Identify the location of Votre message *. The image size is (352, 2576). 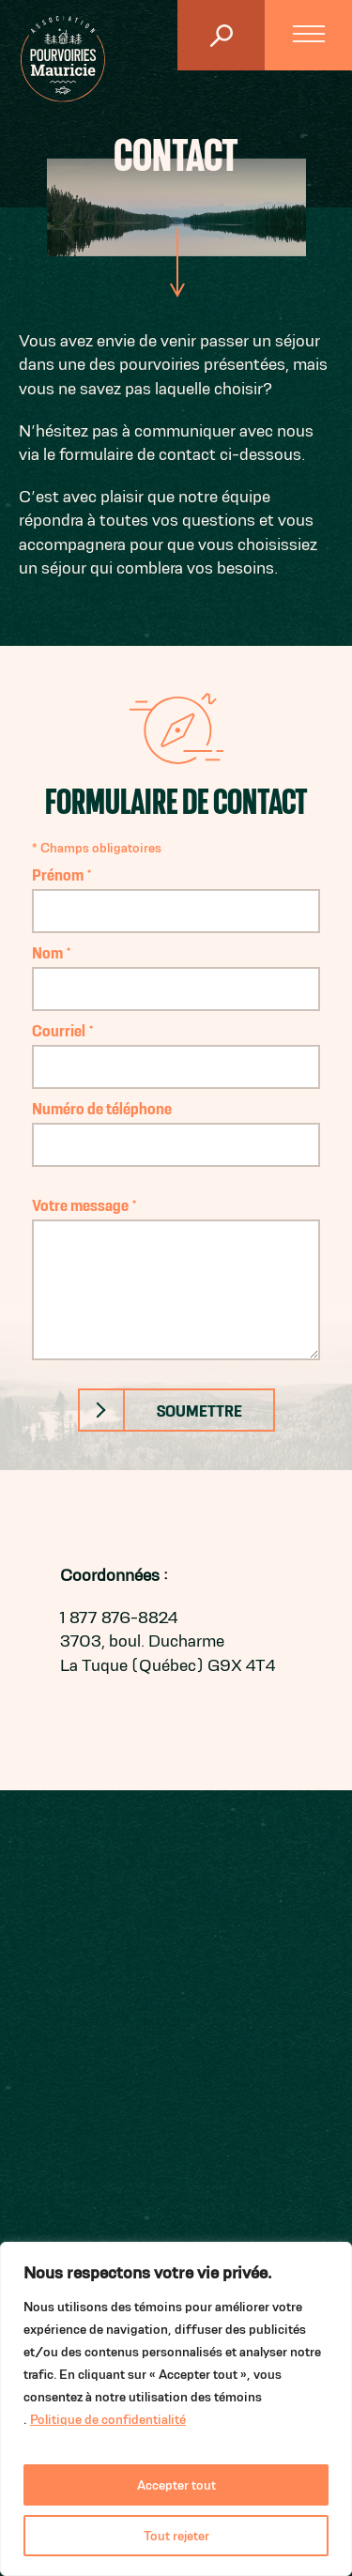
(176, 1277).